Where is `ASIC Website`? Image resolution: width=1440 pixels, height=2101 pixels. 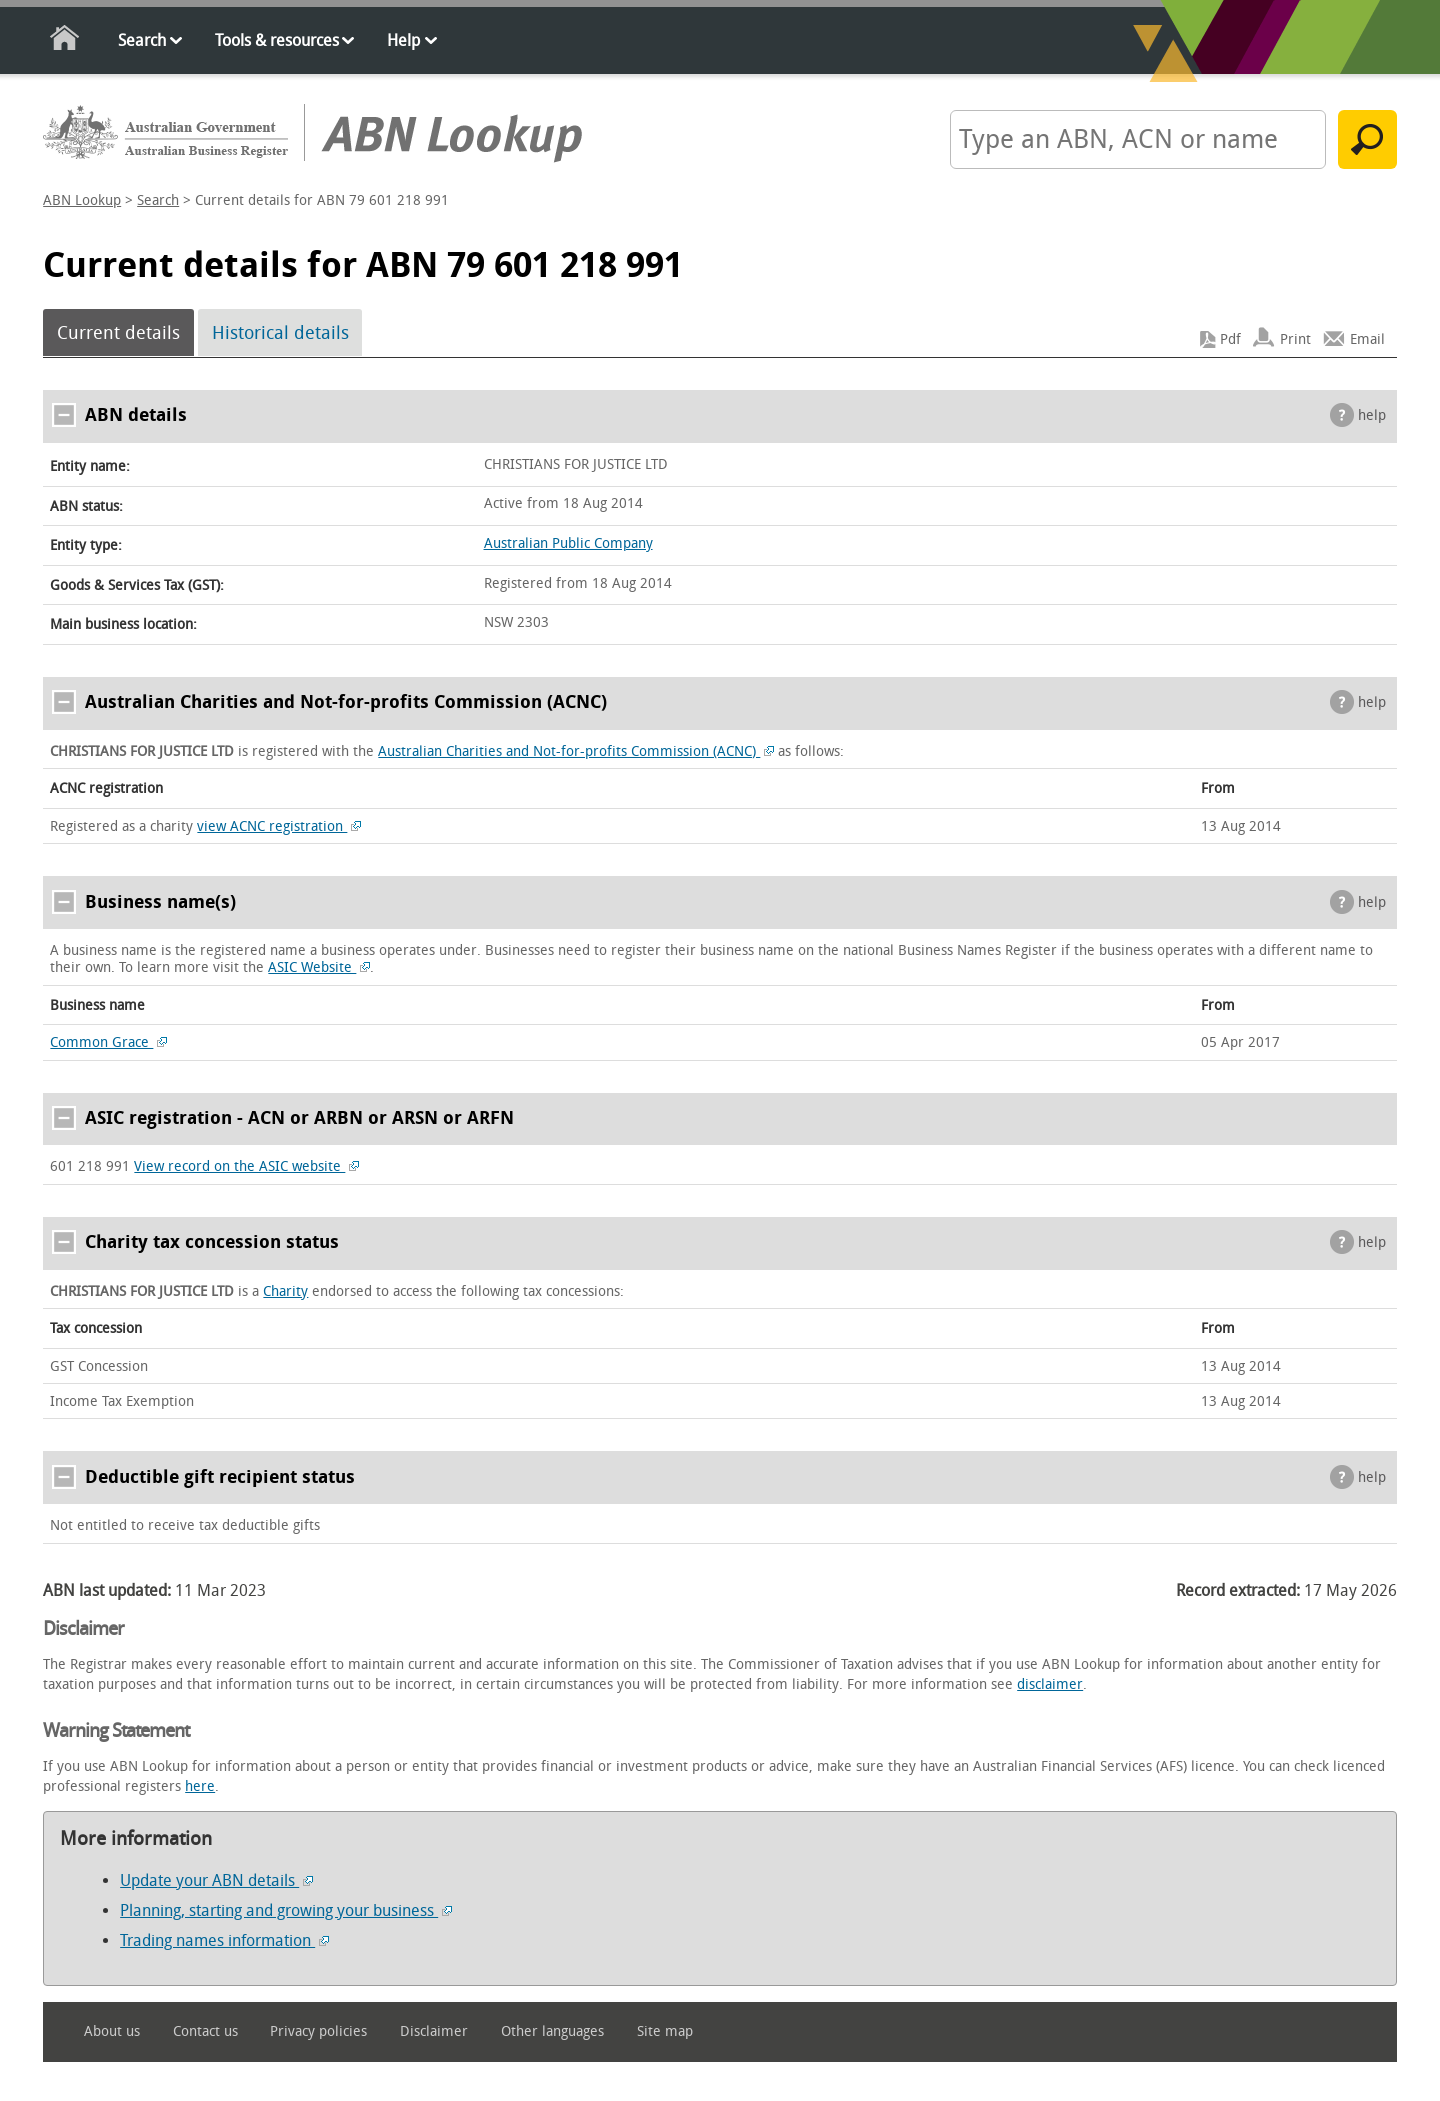
ASIC Website is located at coordinates (319, 967).